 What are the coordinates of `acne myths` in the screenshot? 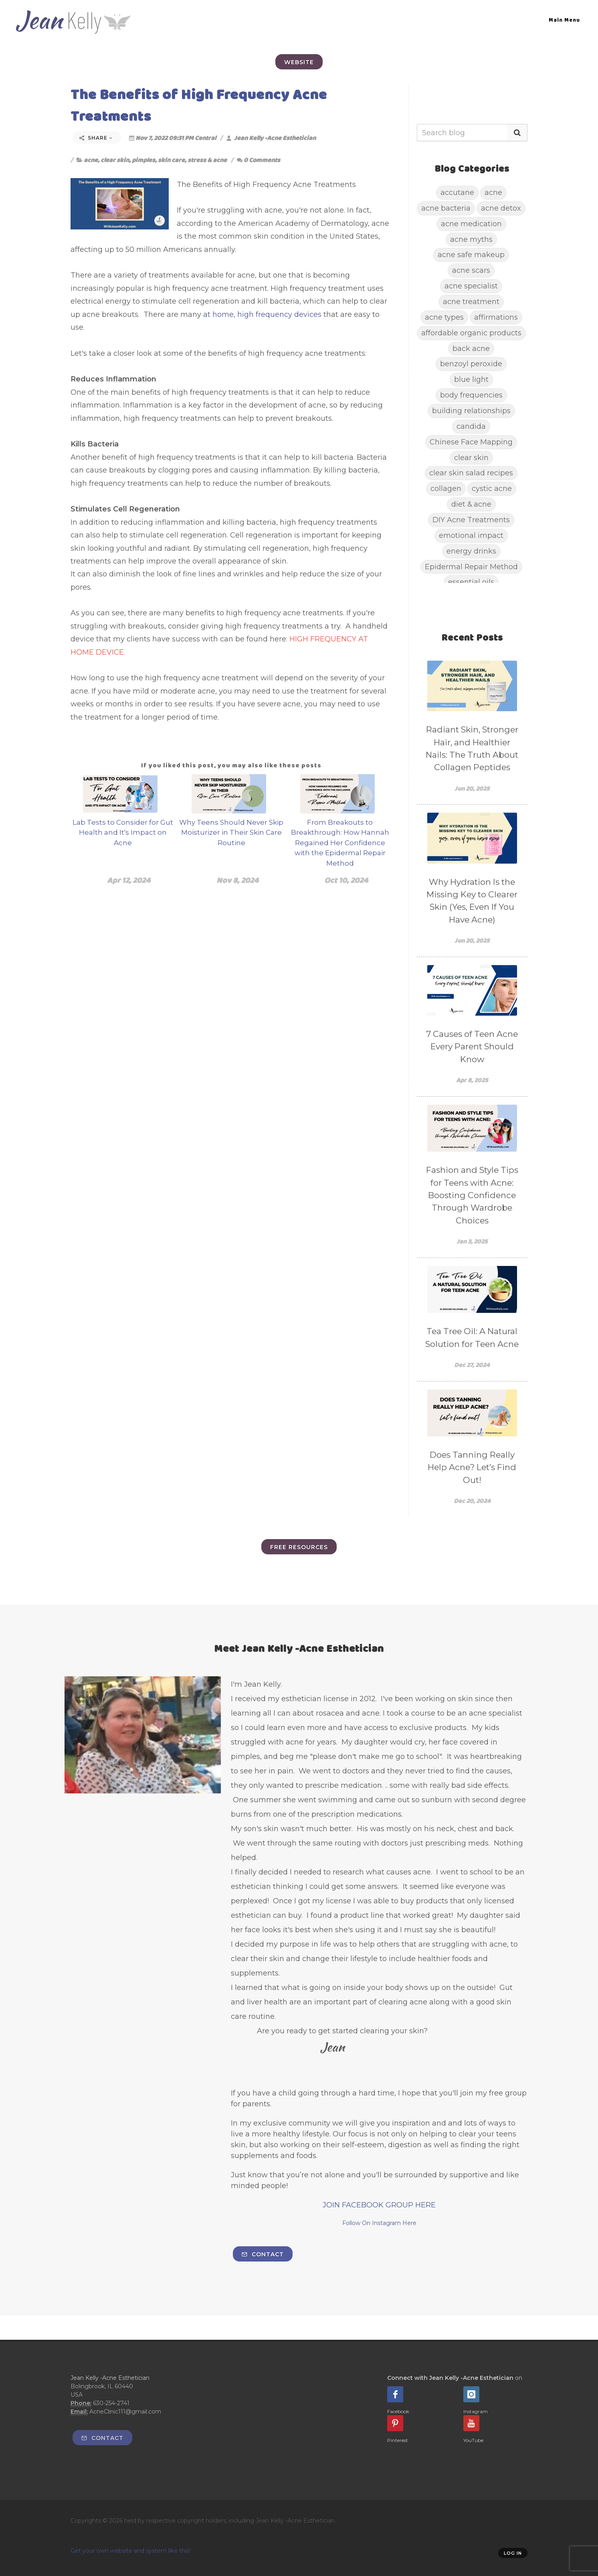 It's located at (471, 239).